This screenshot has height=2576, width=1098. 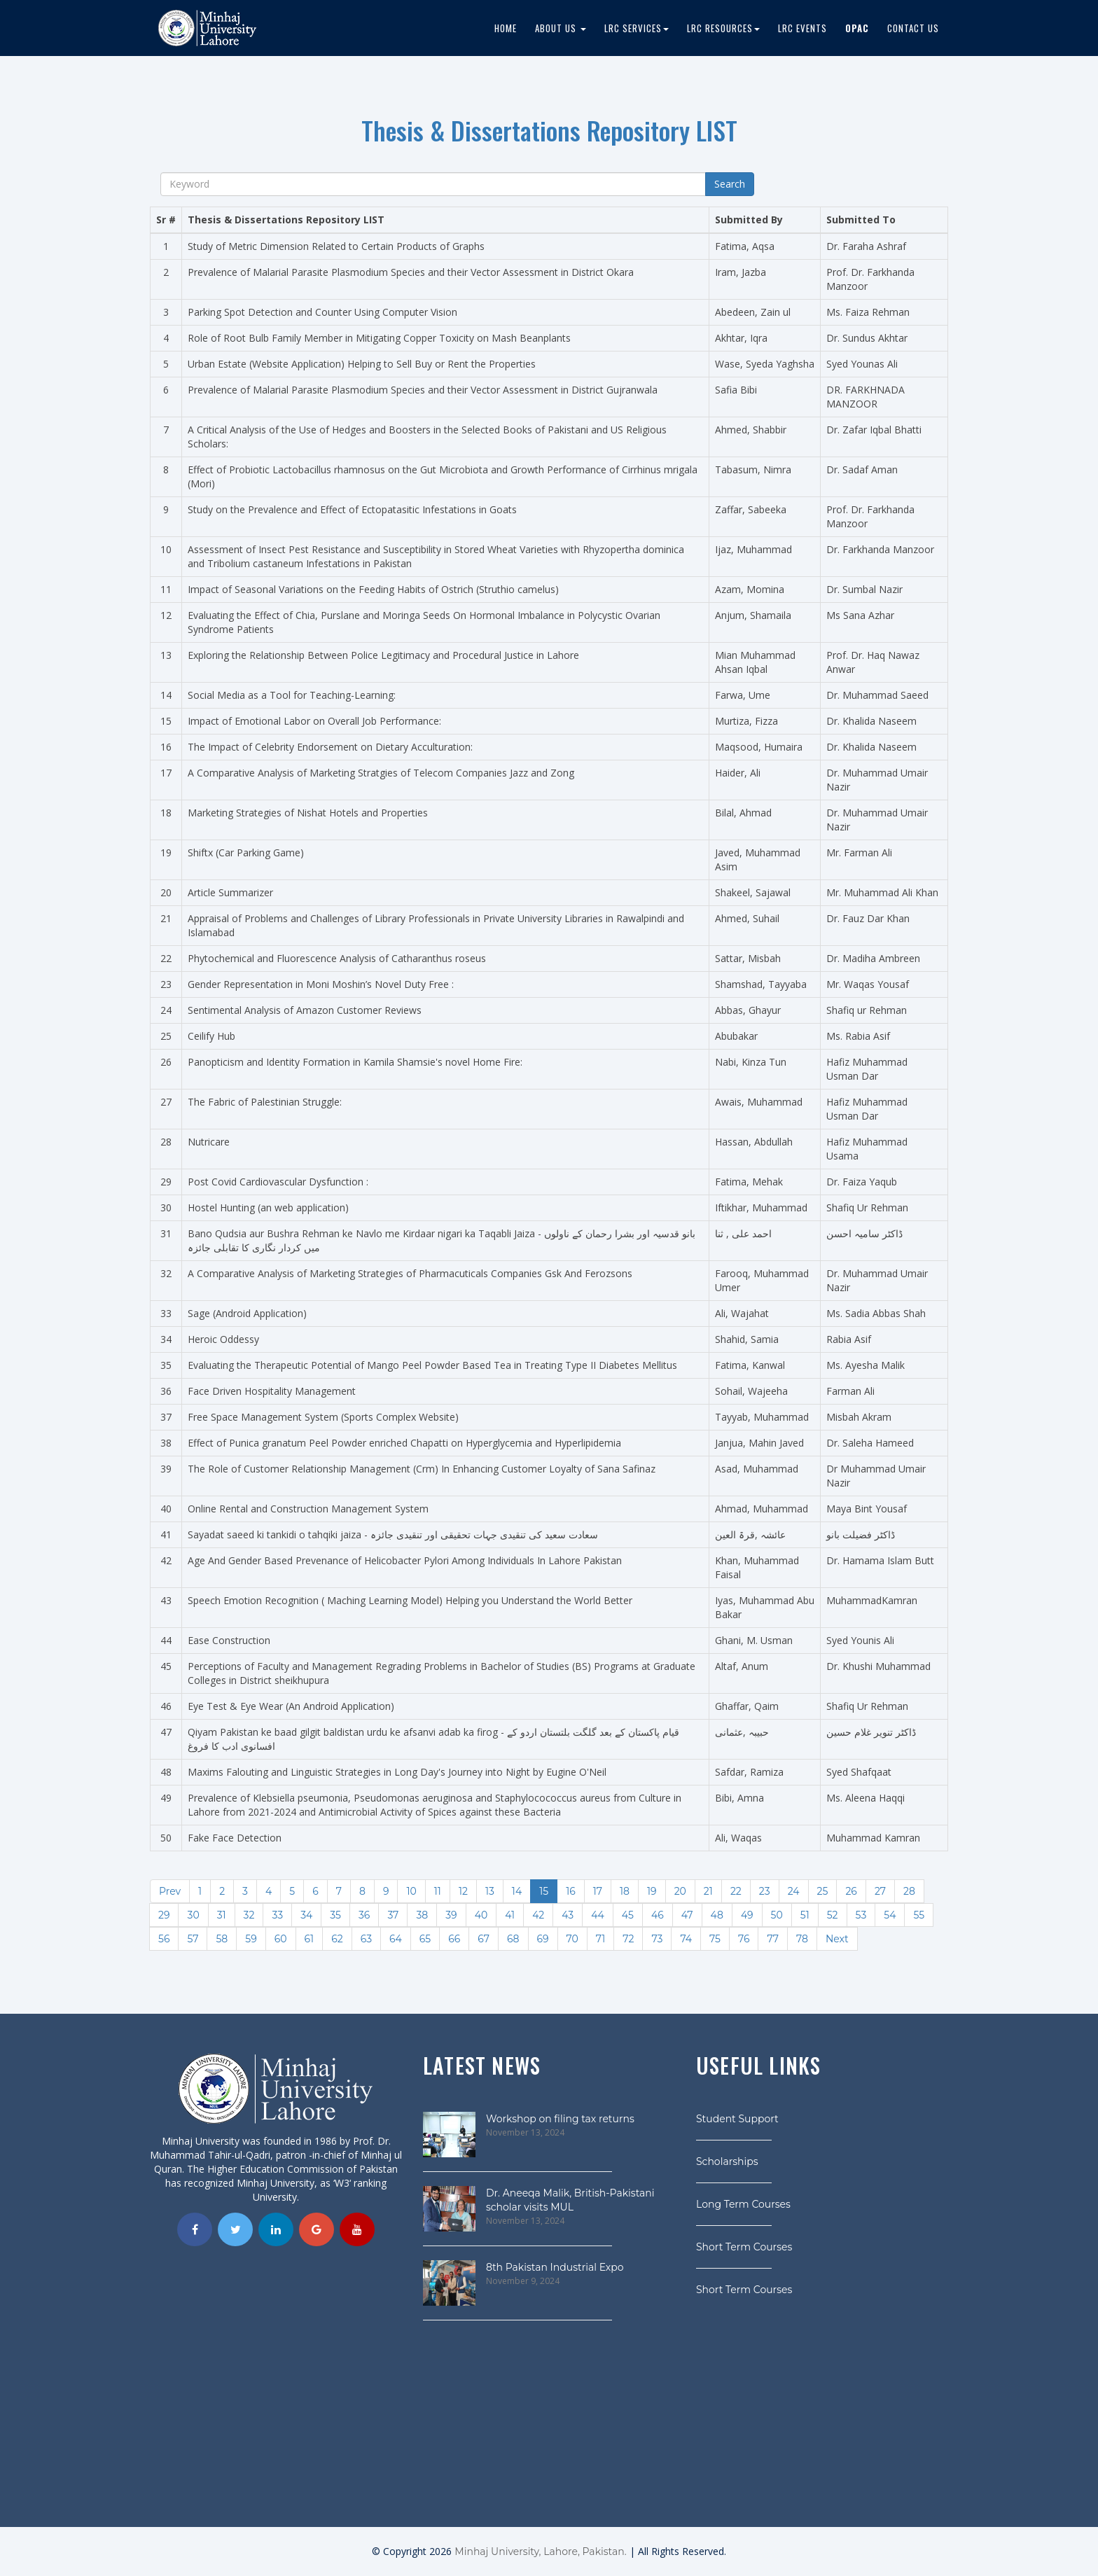 I want to click on 25, so click(x=822, y=1891).